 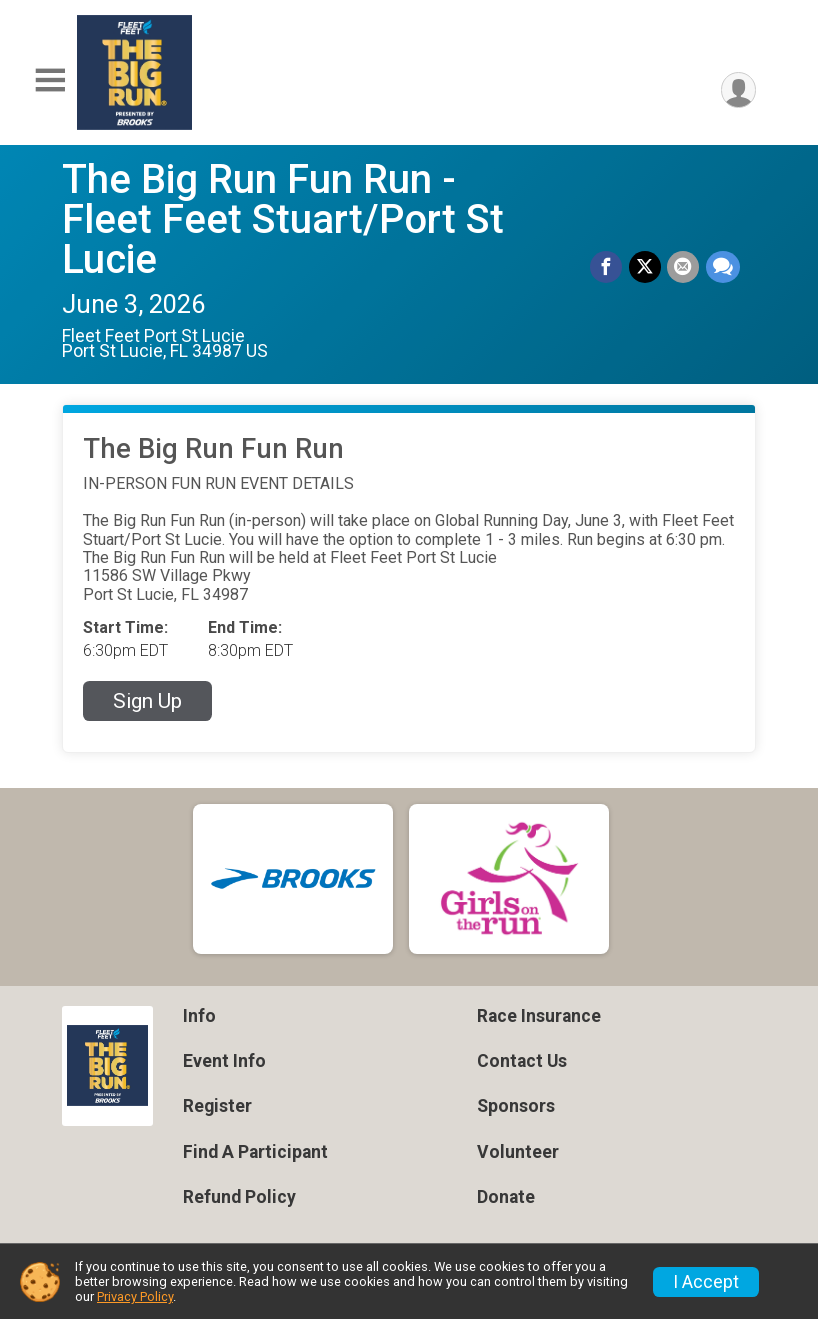 I want to click on Volunteer, so click(x=518, y=1152).